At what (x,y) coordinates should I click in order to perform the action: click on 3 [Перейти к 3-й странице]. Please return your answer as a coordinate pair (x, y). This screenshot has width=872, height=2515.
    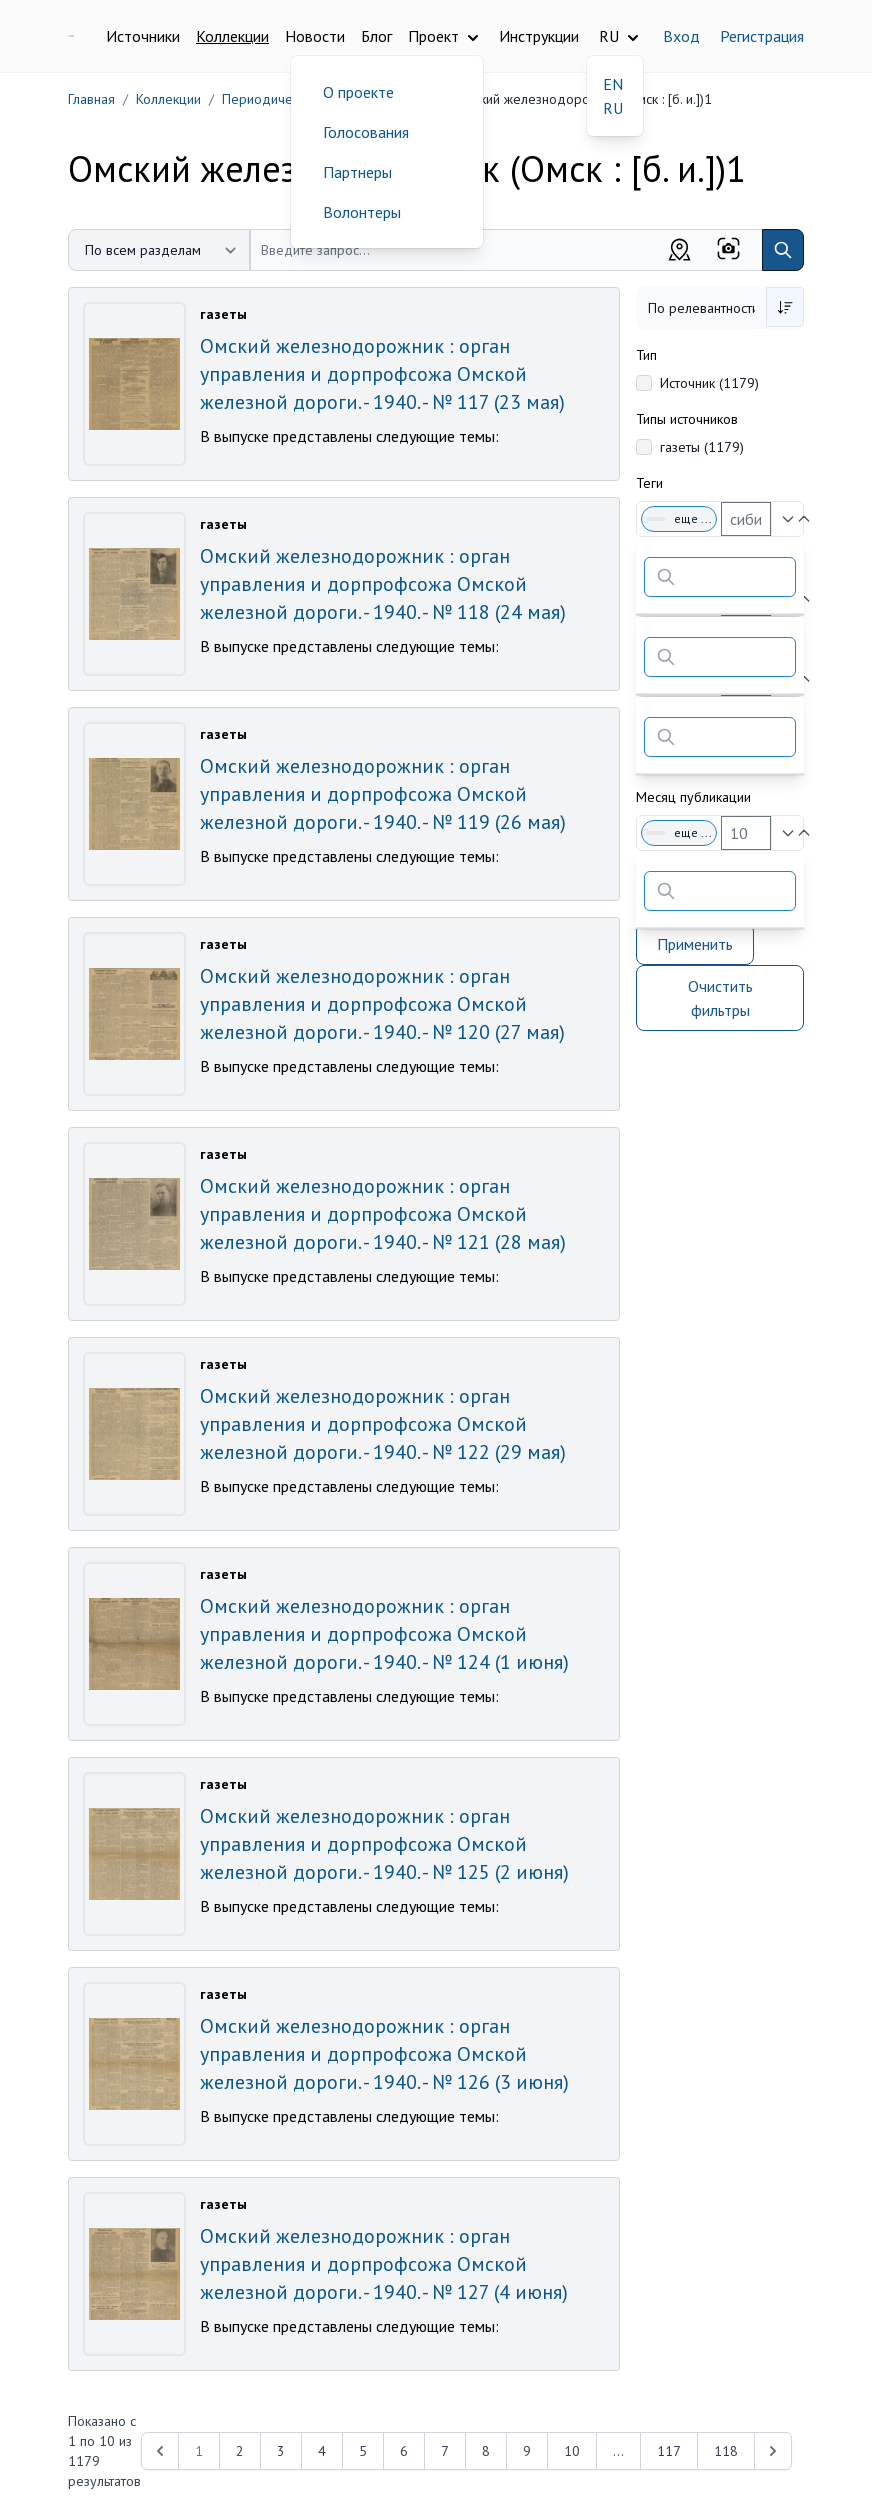
    Looking at the image, I should click on (281, 2451).